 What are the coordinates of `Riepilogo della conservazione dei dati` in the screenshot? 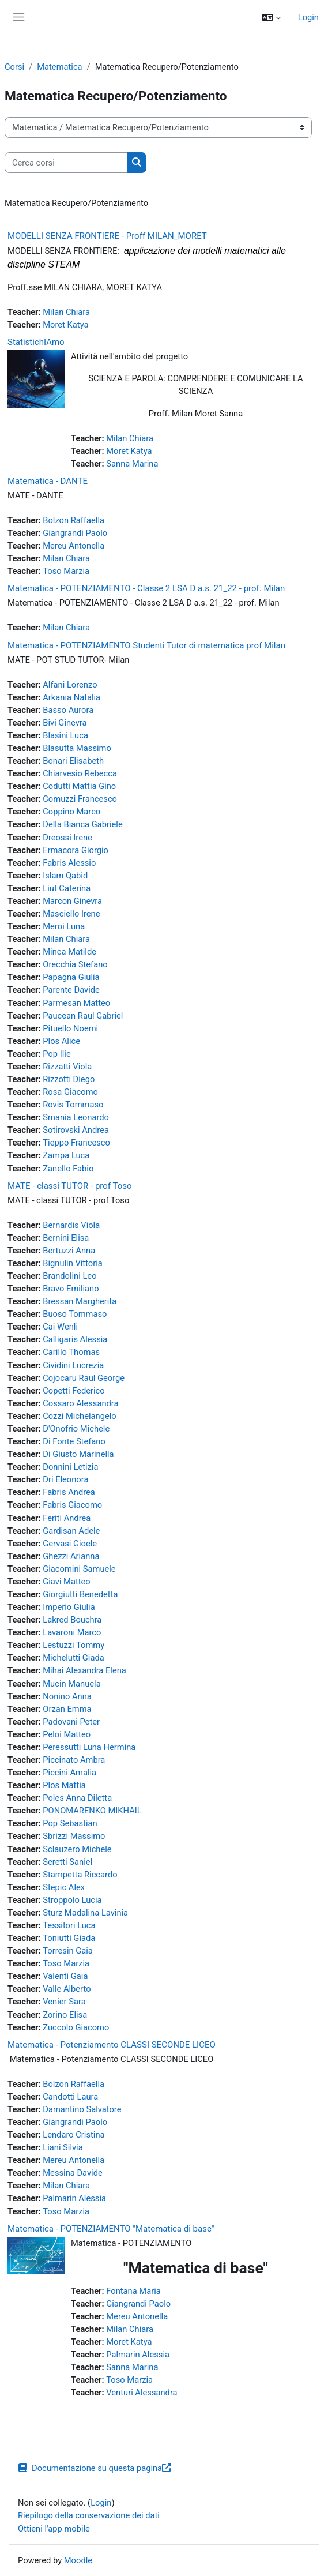 It's located at (89, 2515).